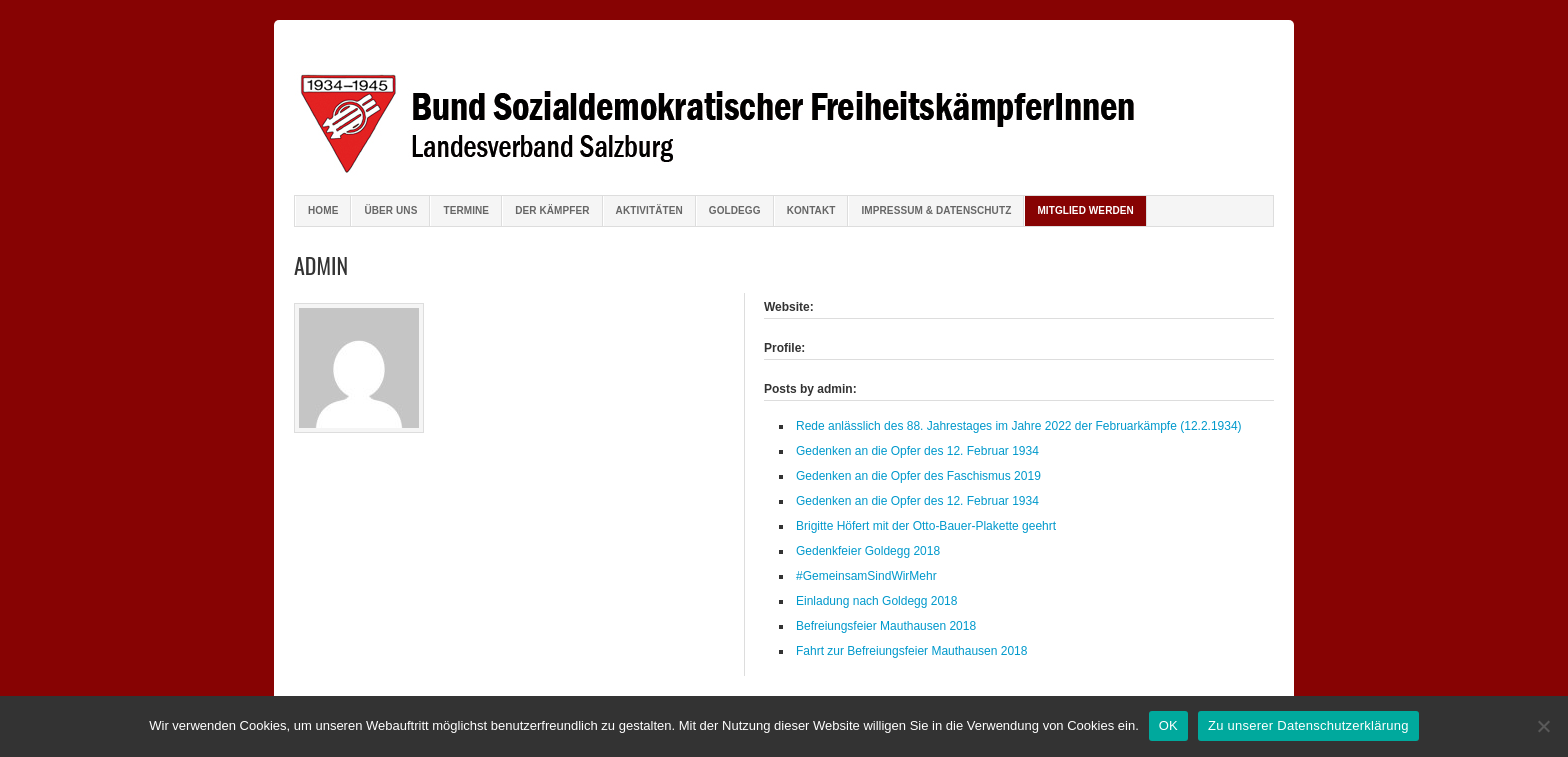 This screenshot has width=1568, height=757. Describe the element at coordinates (1085, 210) in the screenshot. I see `Mitglied werden` at that location.